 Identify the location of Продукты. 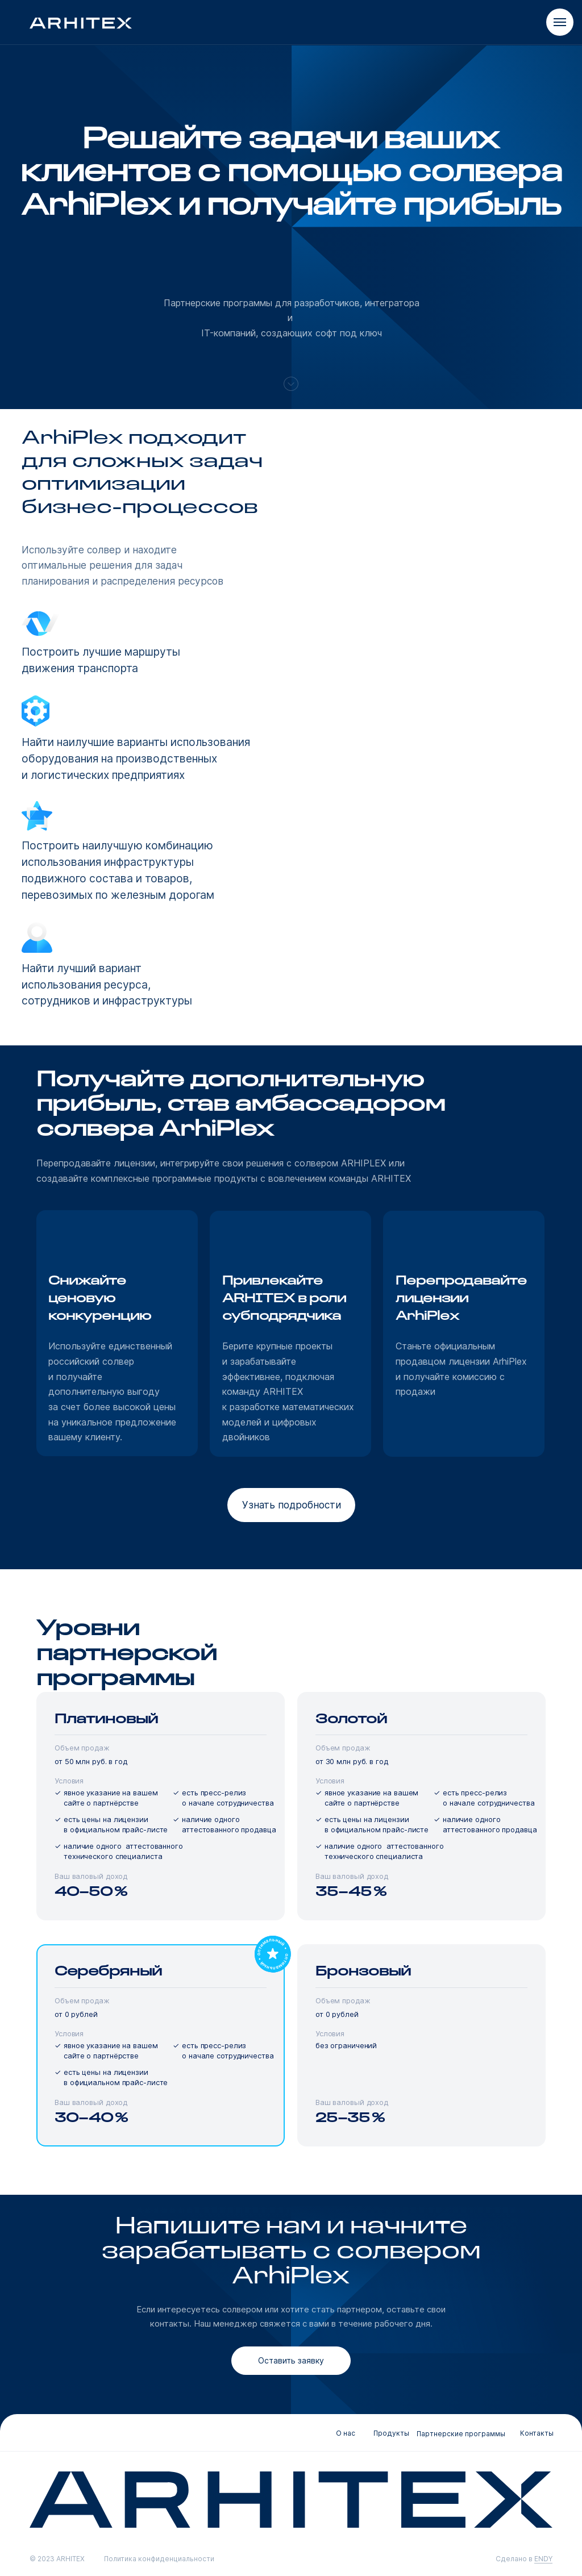
(391, 2433).